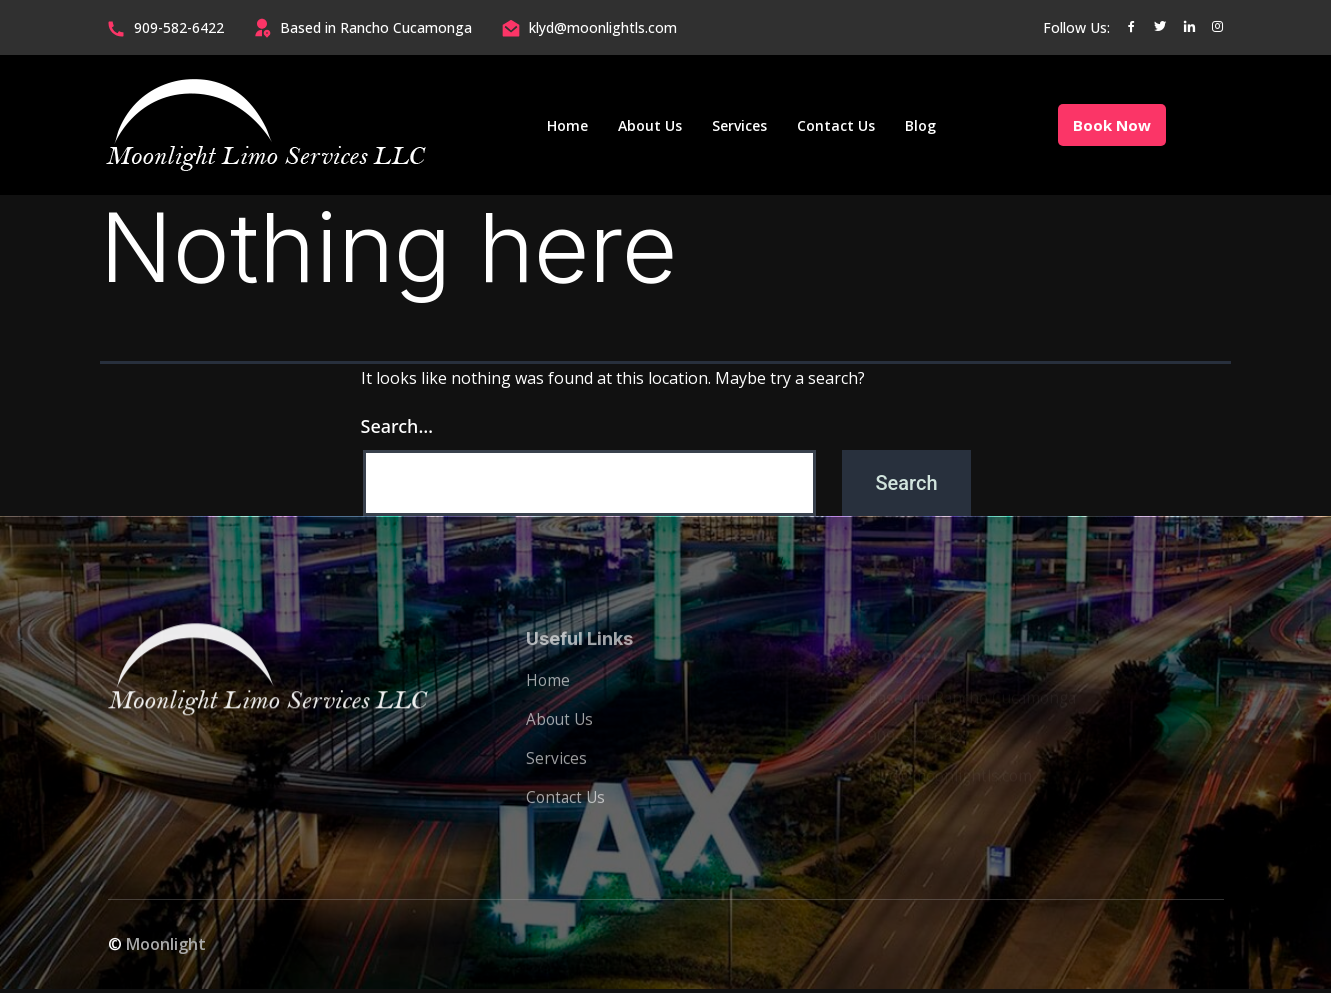  I want to click on Home, so click(567, 125).